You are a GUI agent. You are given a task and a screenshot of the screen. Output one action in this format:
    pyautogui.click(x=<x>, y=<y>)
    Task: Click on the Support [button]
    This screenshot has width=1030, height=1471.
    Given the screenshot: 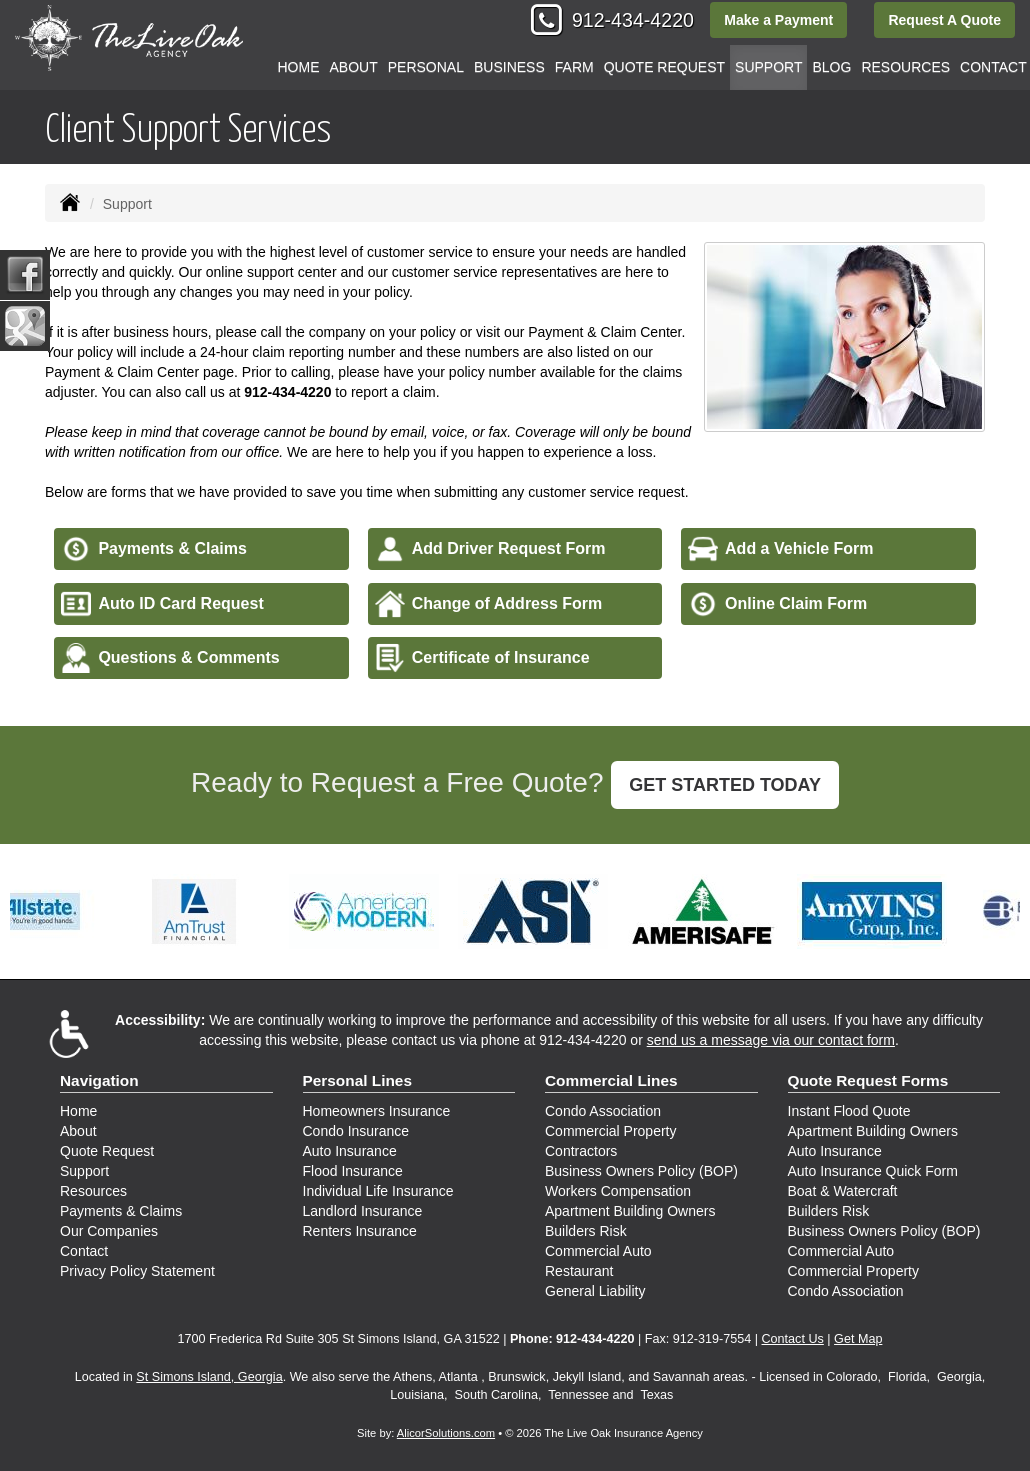 What is the action you would take?
    pyautogui.click(x=768, y=67)
    